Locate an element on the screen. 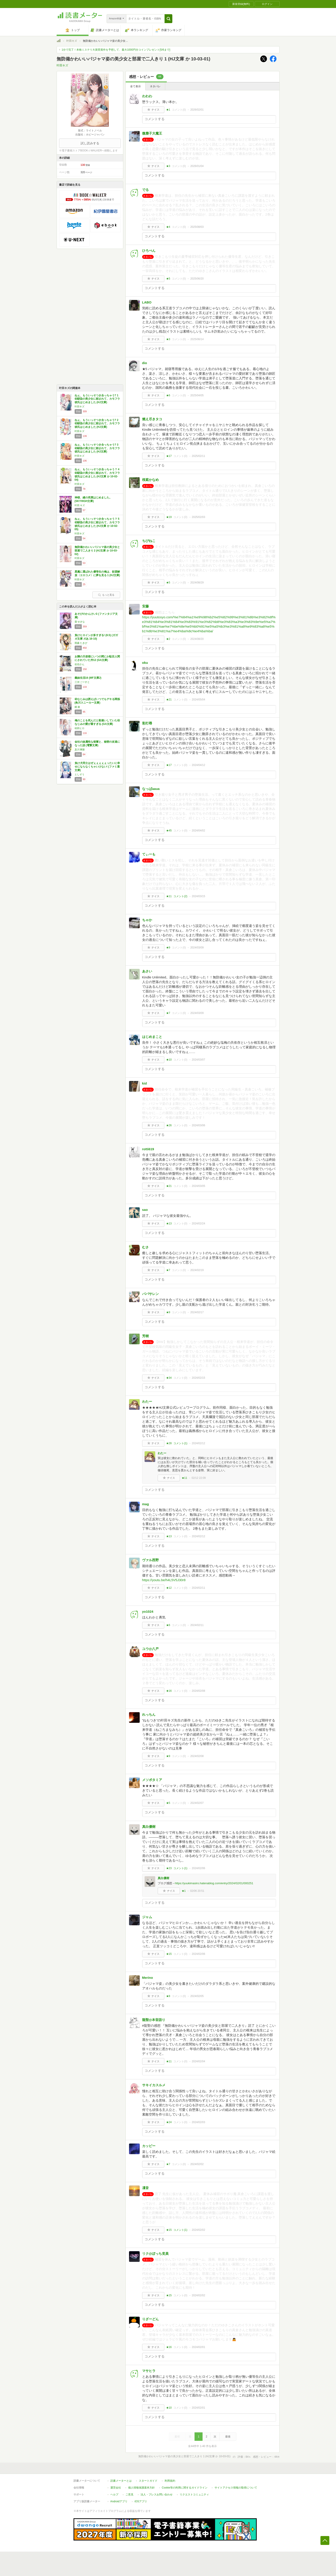 This screenshot has width=336, height=2576. 2024/02/05 is located at coordinates (197, 1996).